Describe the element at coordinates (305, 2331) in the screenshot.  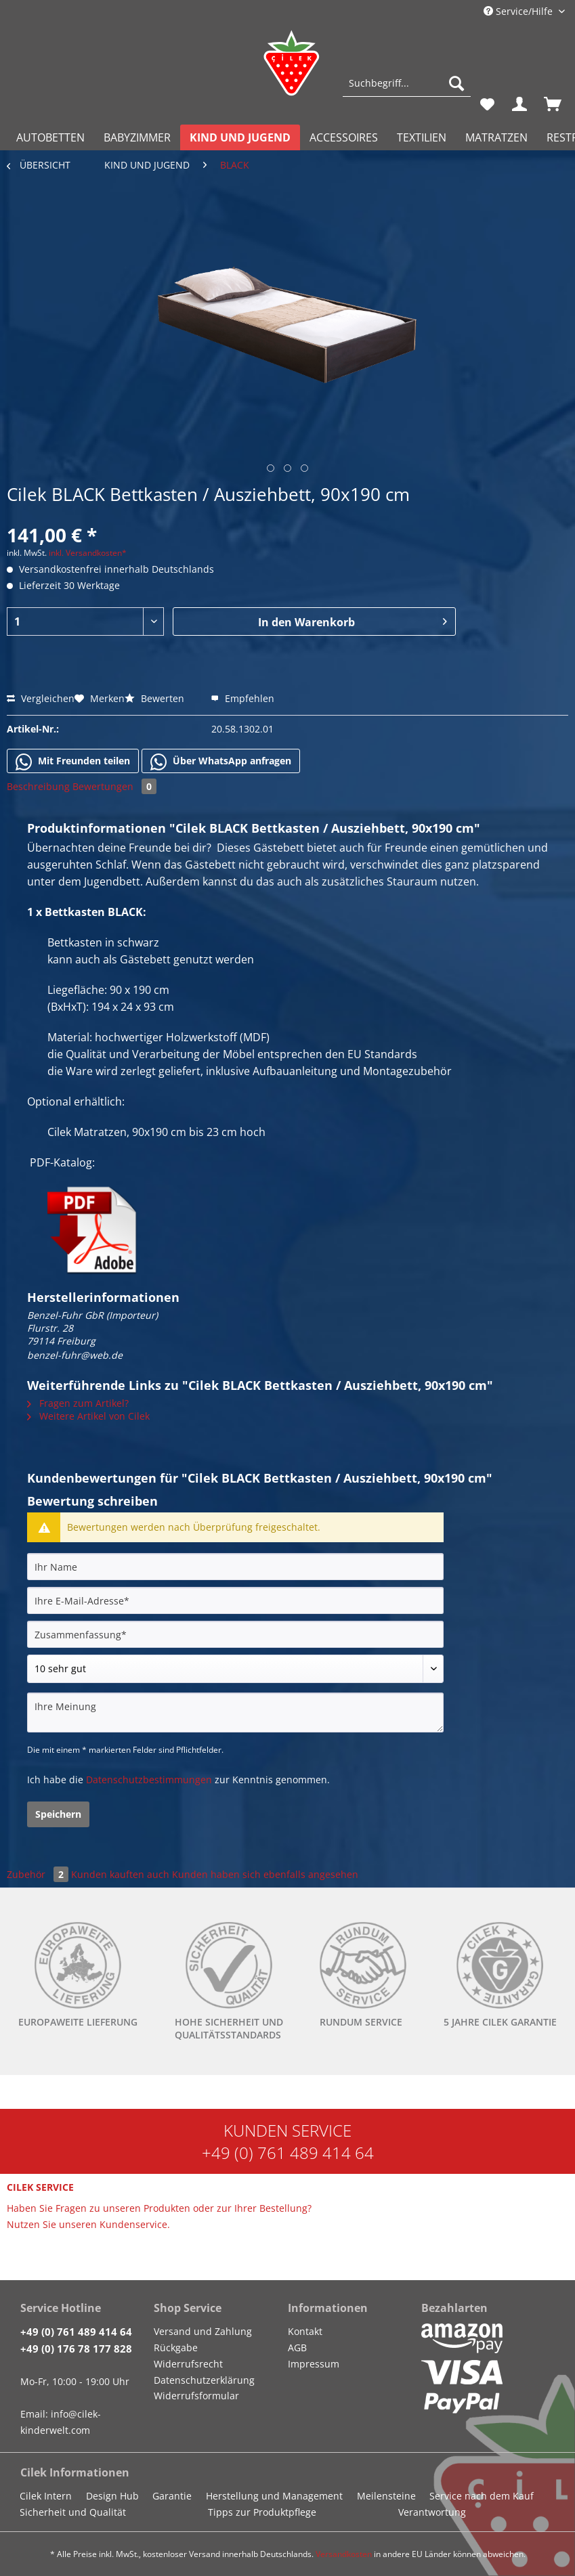
I see `Kontakt` at that location.